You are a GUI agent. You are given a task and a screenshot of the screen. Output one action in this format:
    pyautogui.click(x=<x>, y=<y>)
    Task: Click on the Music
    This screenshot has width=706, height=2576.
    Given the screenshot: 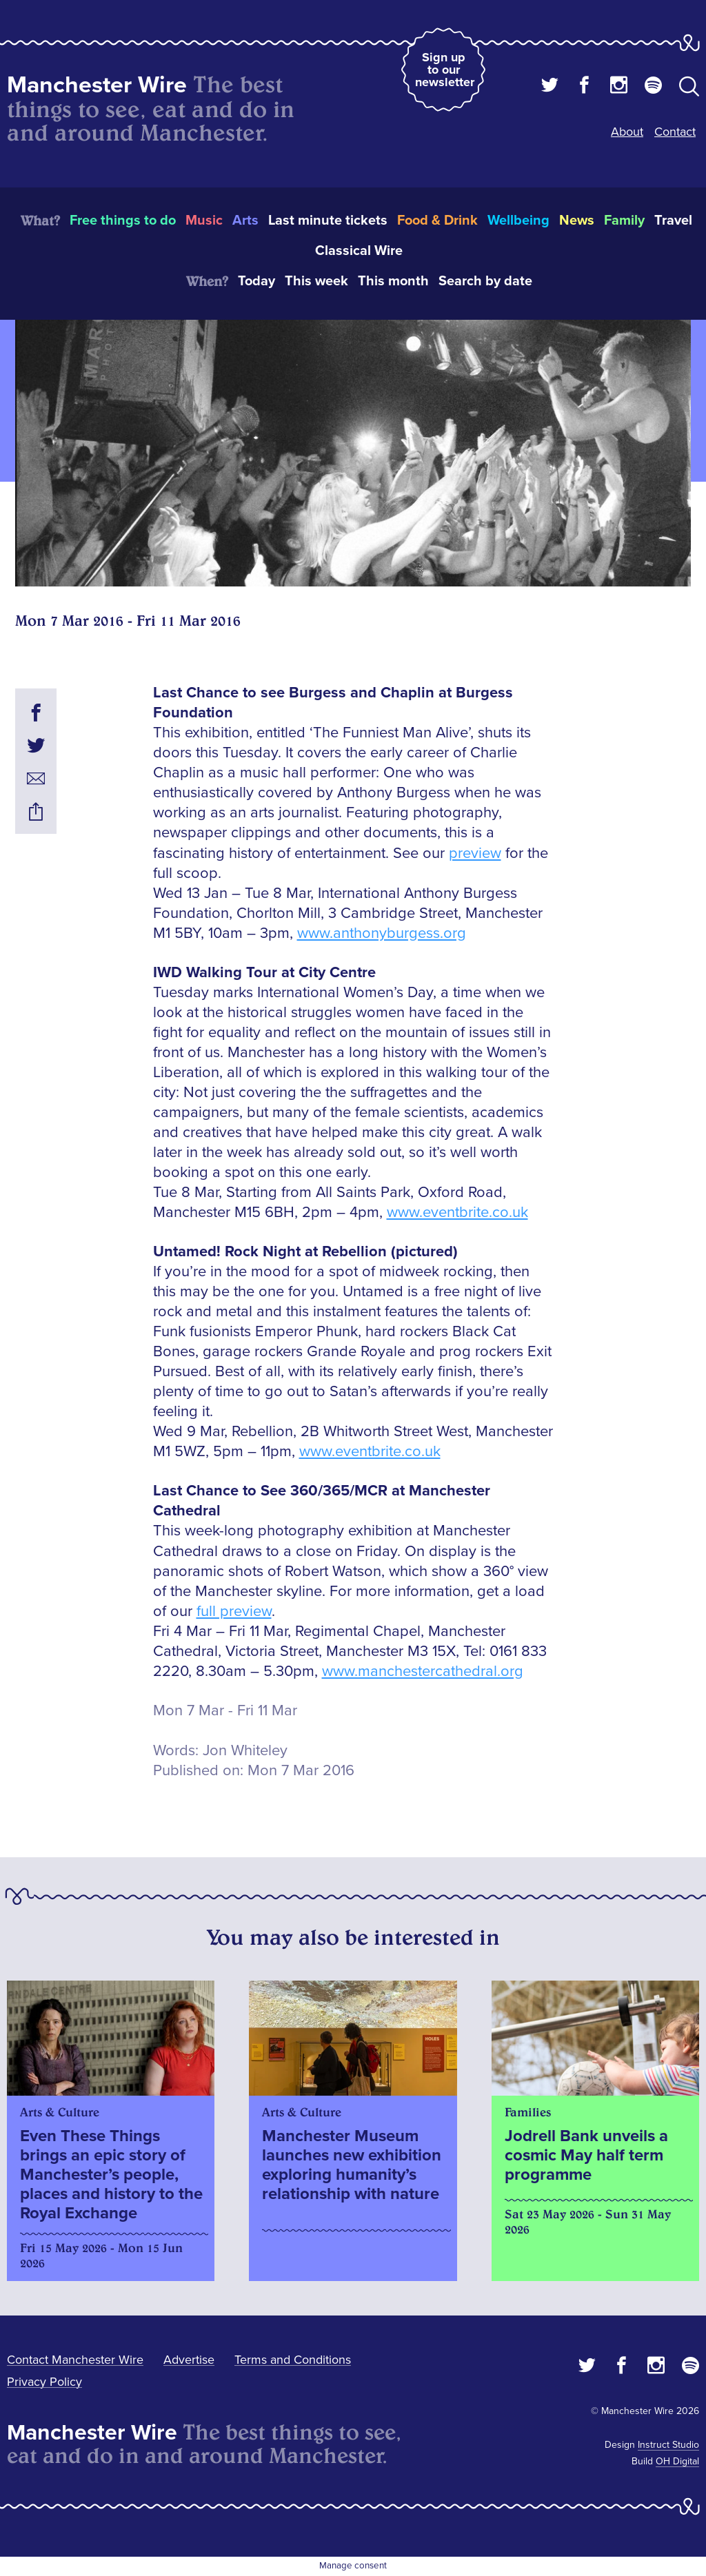 What is the action you would take?
    pyautogui.click(x=204, y=220)
    